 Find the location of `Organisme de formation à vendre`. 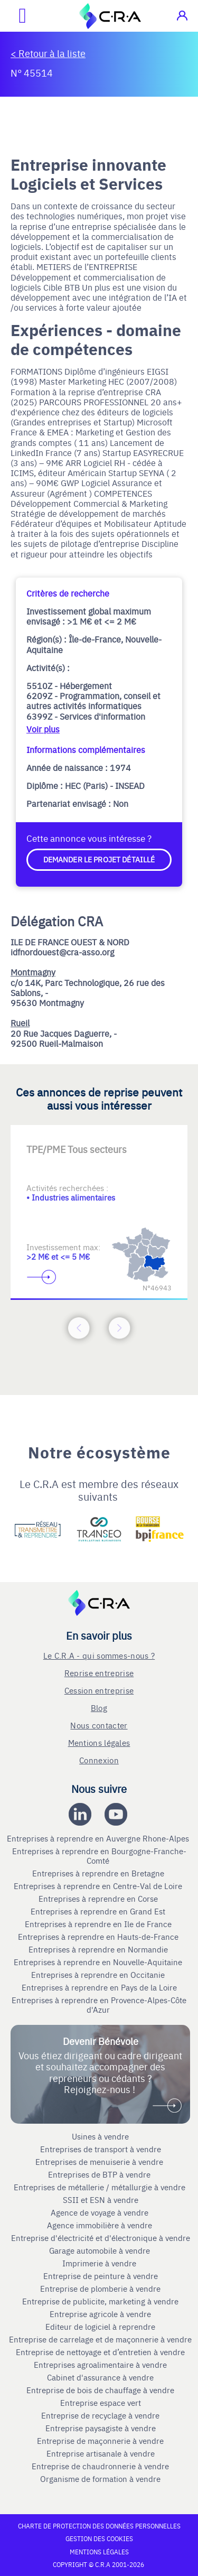

Organisme de formation à vendre is located at coordinates (100, 2479).